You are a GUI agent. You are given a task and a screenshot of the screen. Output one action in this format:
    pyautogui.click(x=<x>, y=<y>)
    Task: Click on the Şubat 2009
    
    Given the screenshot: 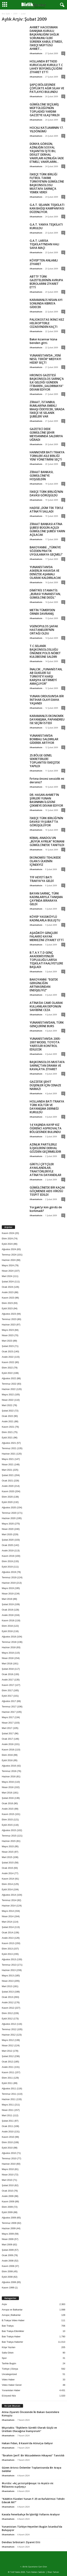 What is the action you would take?
    pyautogui.click(x=8, y=2250)
    